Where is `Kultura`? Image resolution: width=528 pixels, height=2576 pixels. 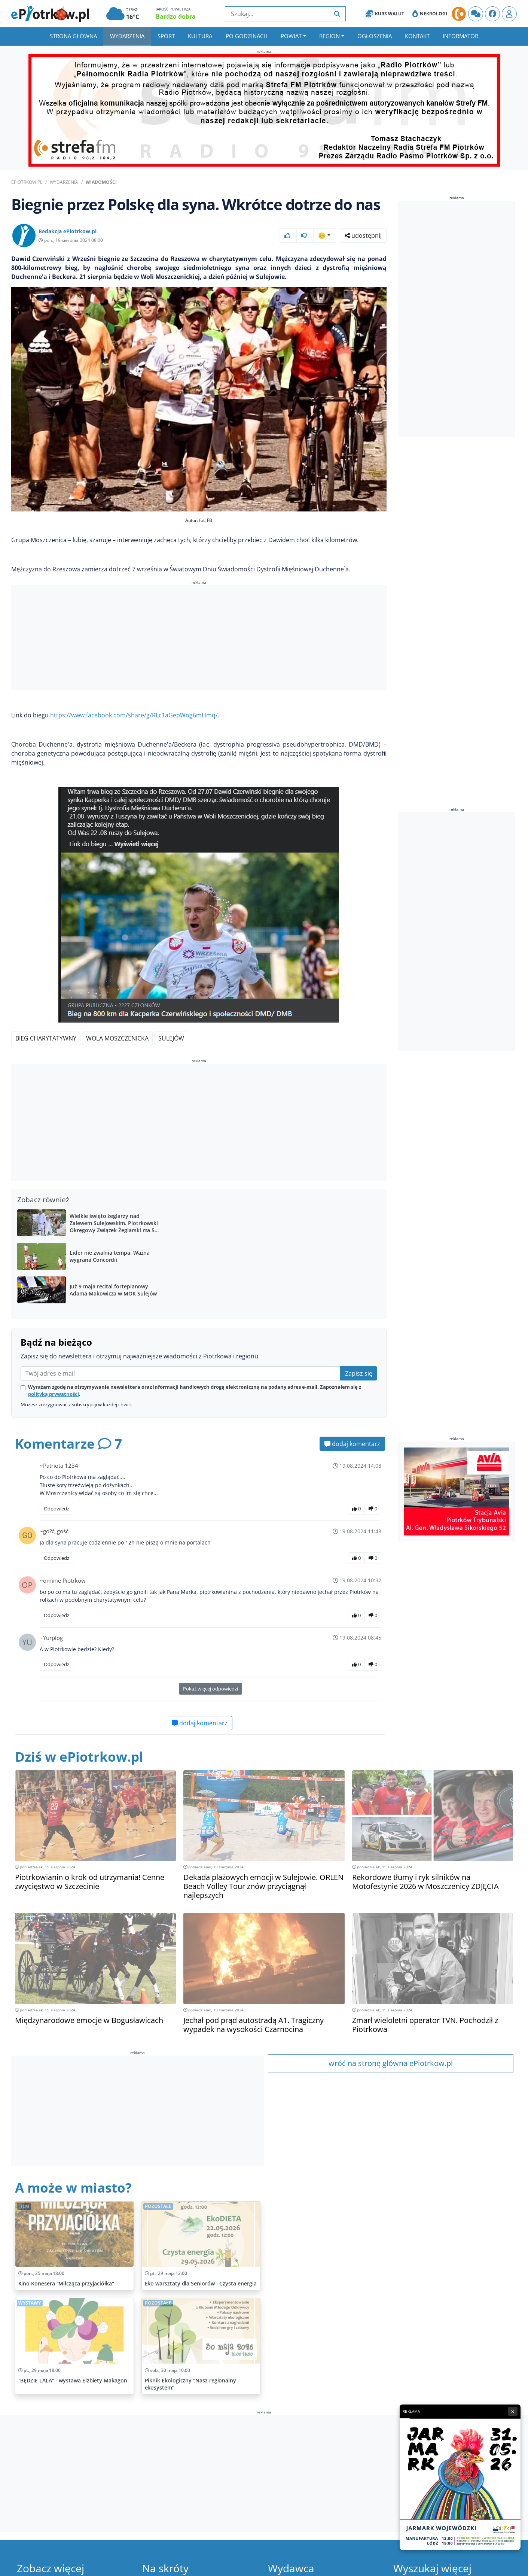 Kultura is located at coordinates (200, 36).